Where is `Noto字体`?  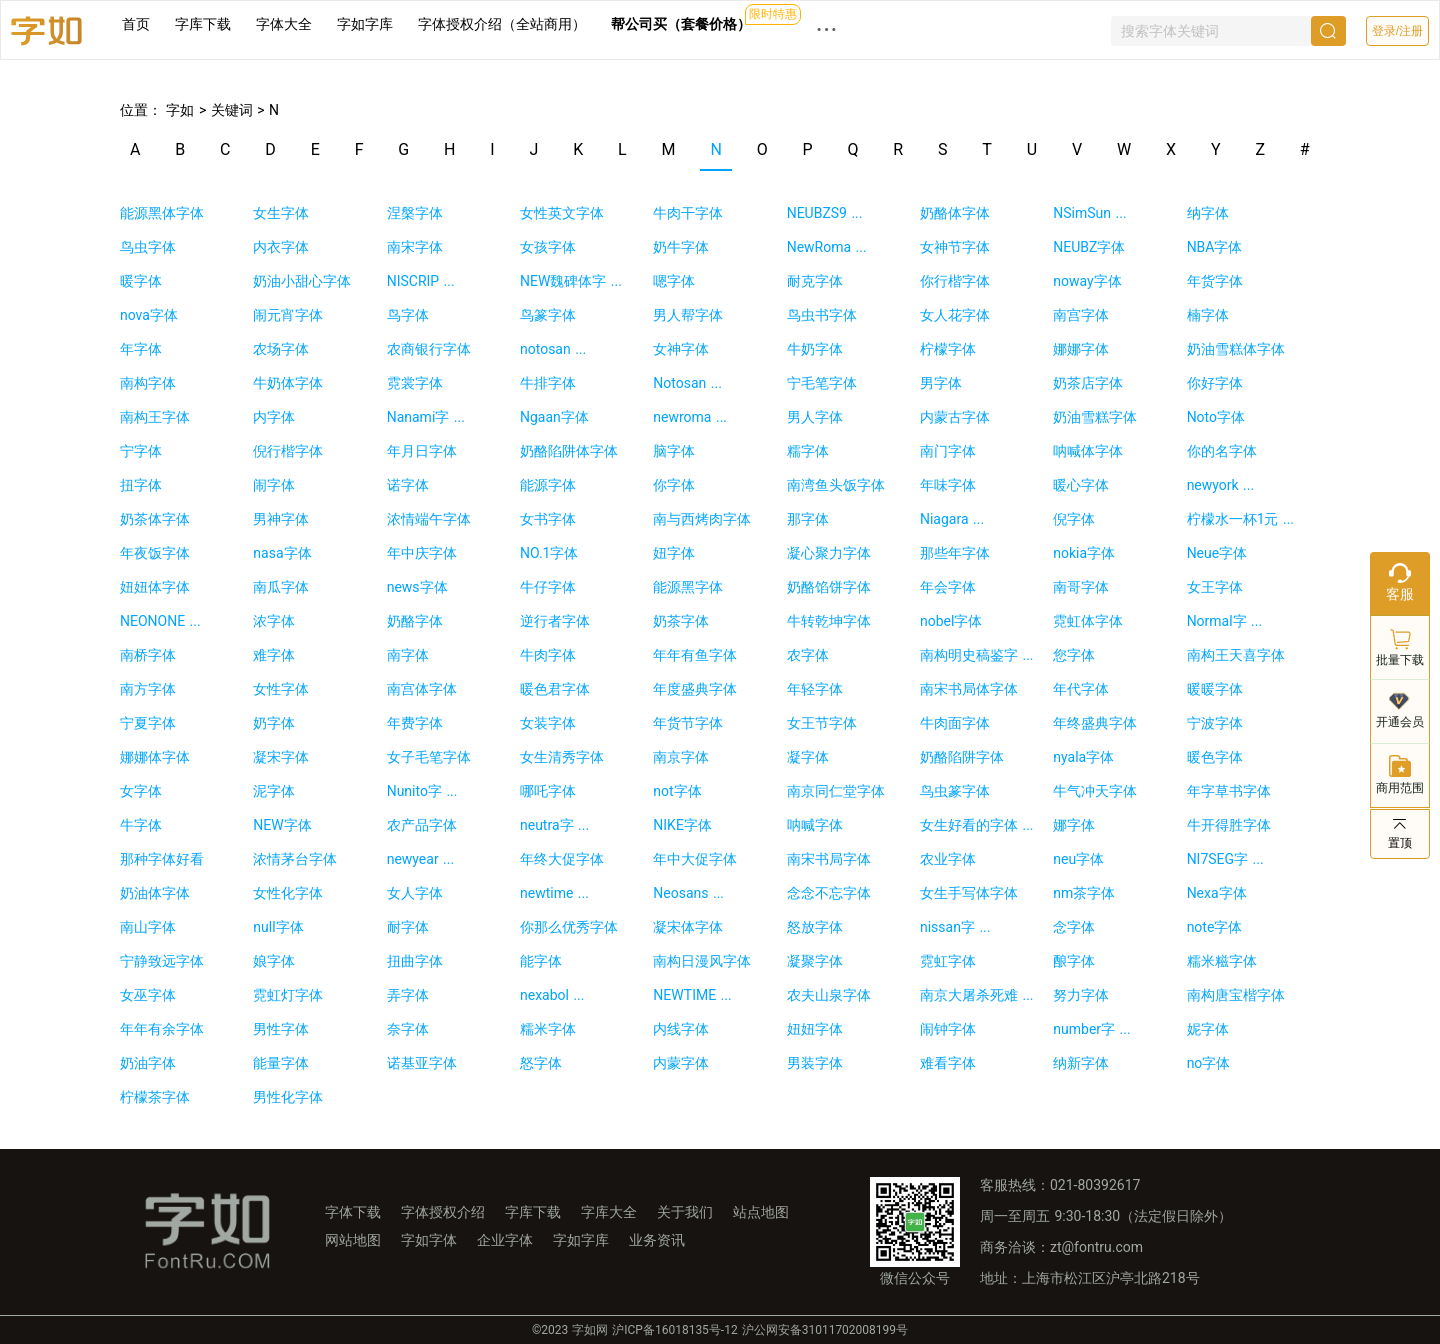 Noto字体 is located at coordinates (1216, 417).